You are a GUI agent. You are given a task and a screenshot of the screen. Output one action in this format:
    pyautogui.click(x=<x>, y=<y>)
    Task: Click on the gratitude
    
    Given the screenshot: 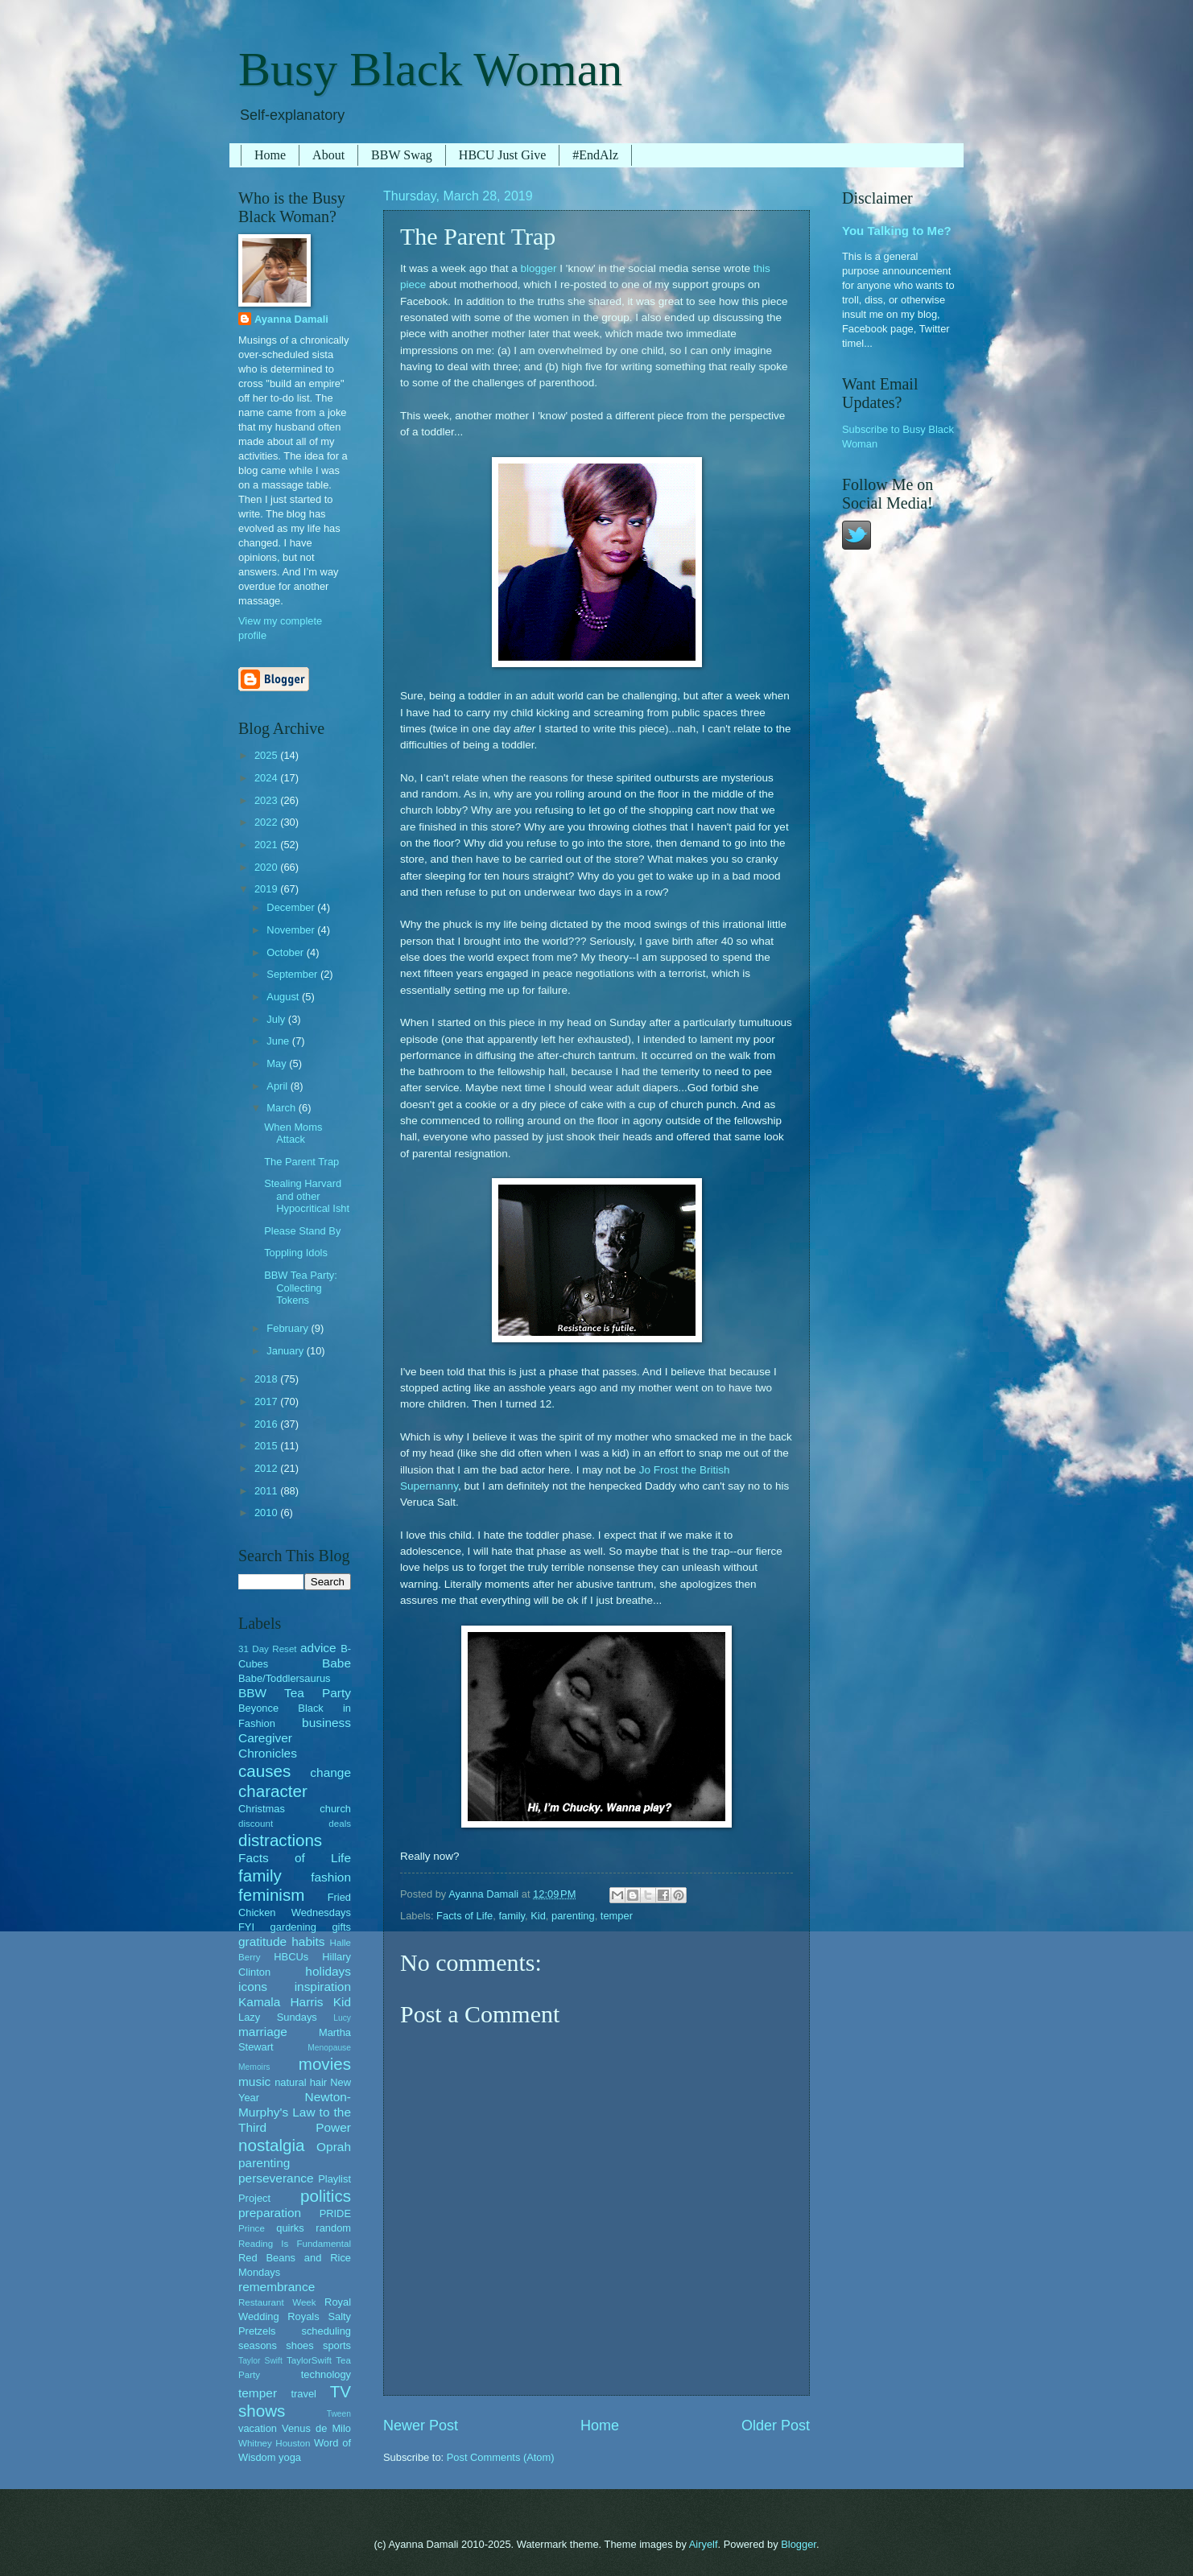 What is the action you would take?
    pyautogui.click(x=262, y=1941)
    